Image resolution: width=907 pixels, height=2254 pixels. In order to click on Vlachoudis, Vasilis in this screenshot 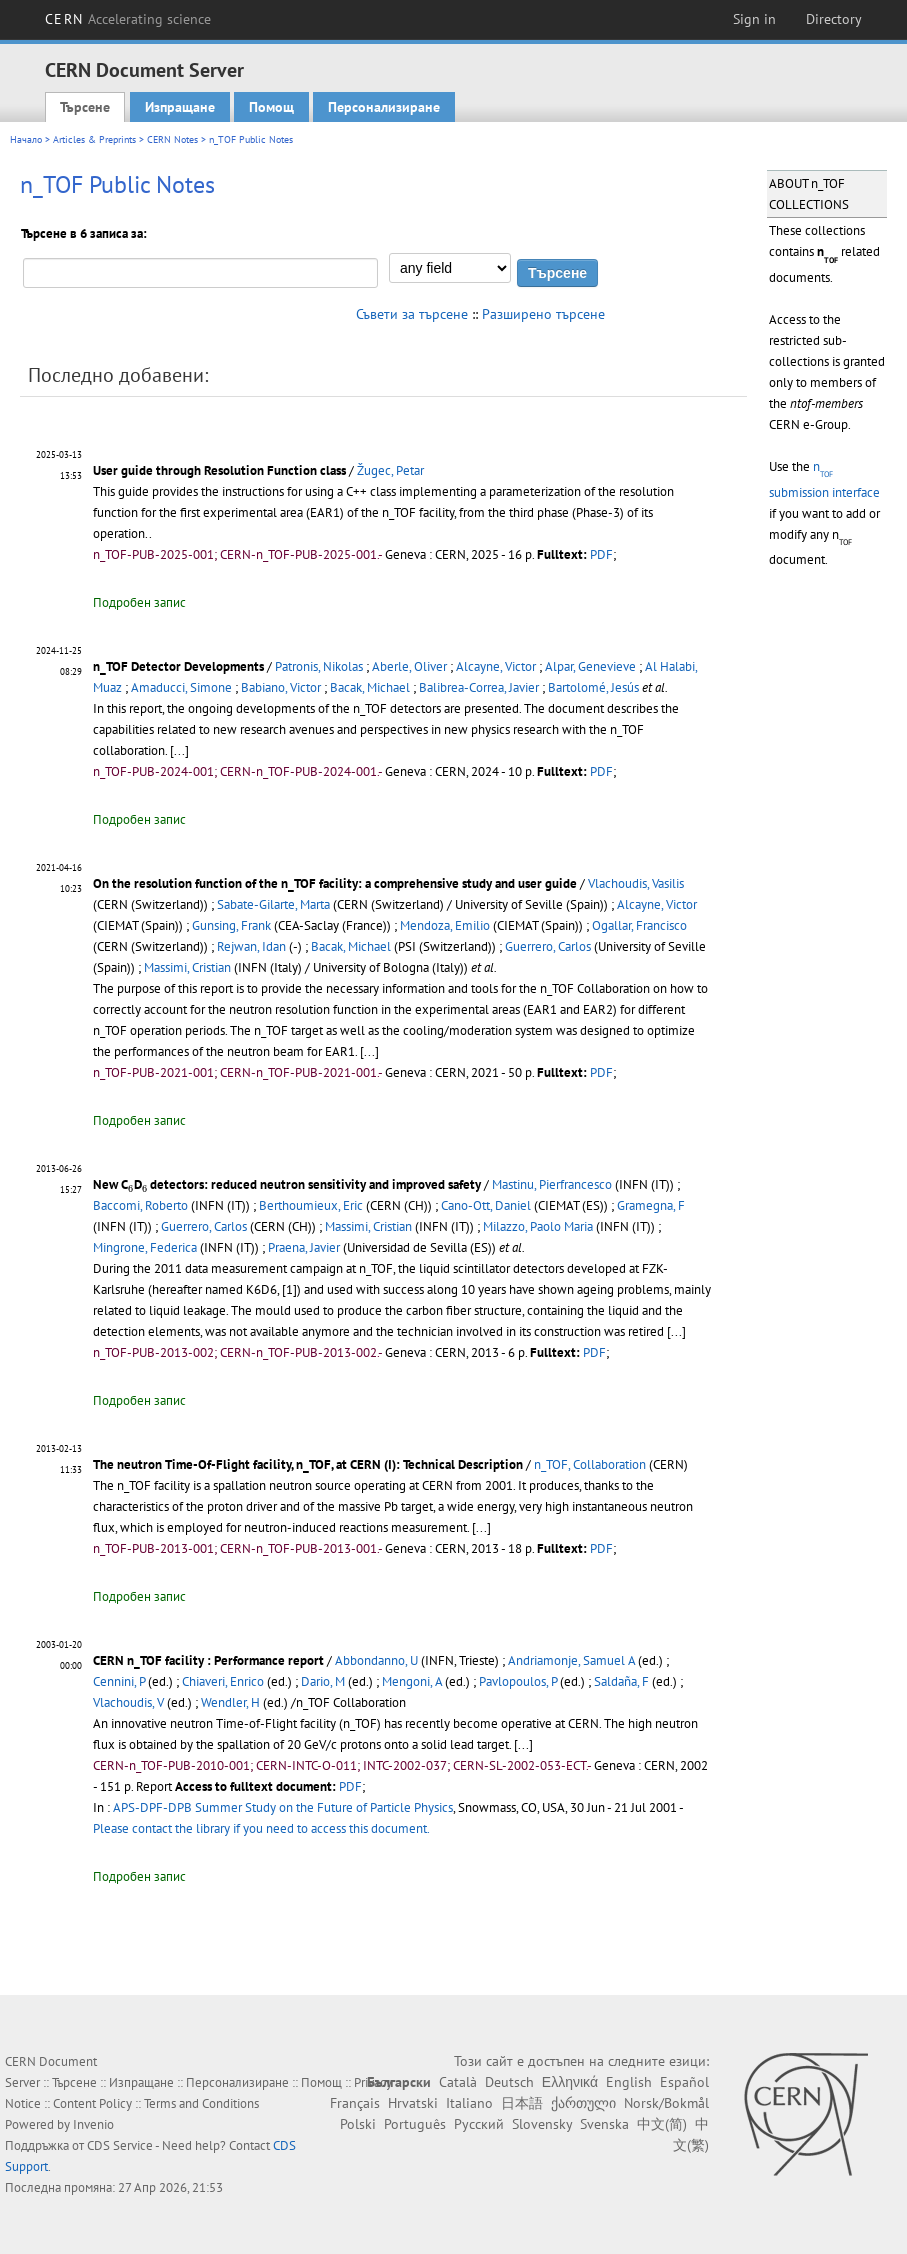, I will do `click(636, 883)`.